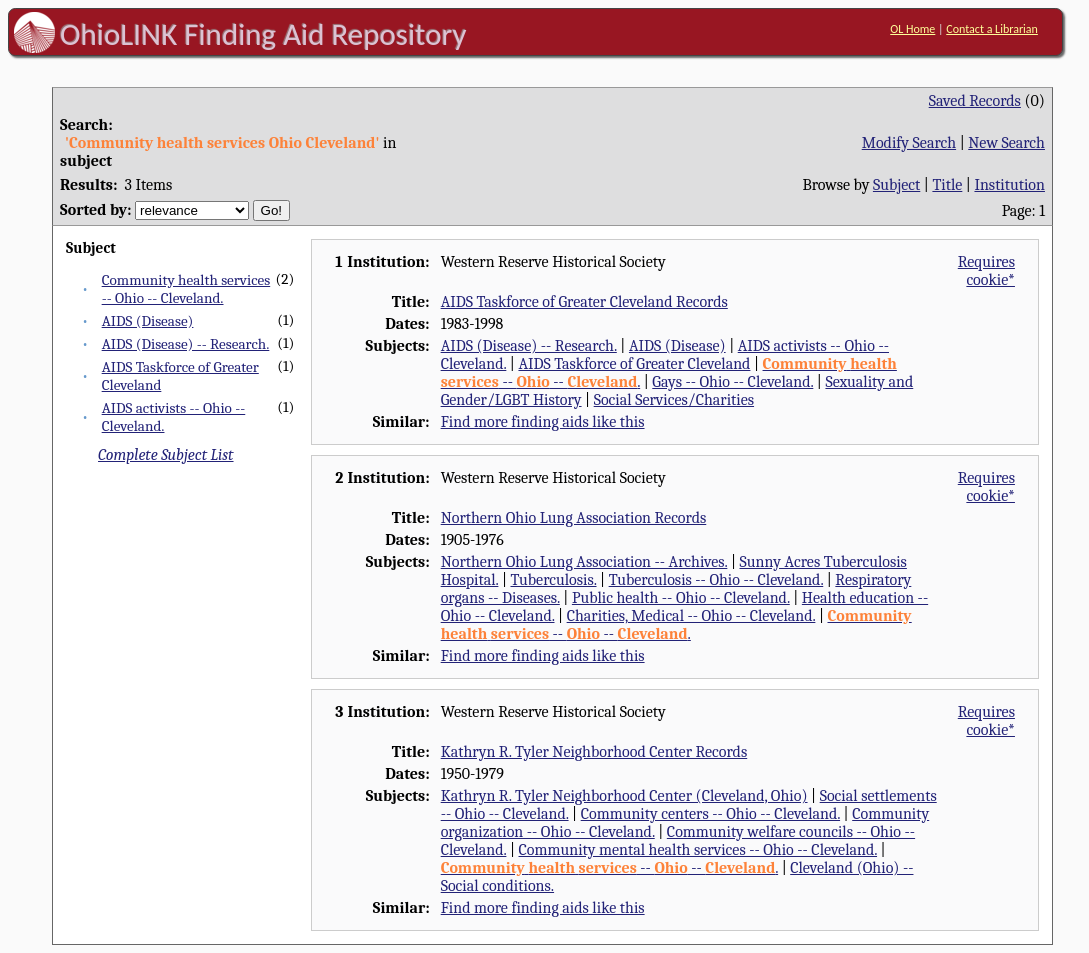 The height and width of the screenshot is (953, 1089). What do you see at coordinates (584, 562) in the screenshot?
I see `Northern Ohio Lung Association -- Archives.` at bounding box center [584, 562].